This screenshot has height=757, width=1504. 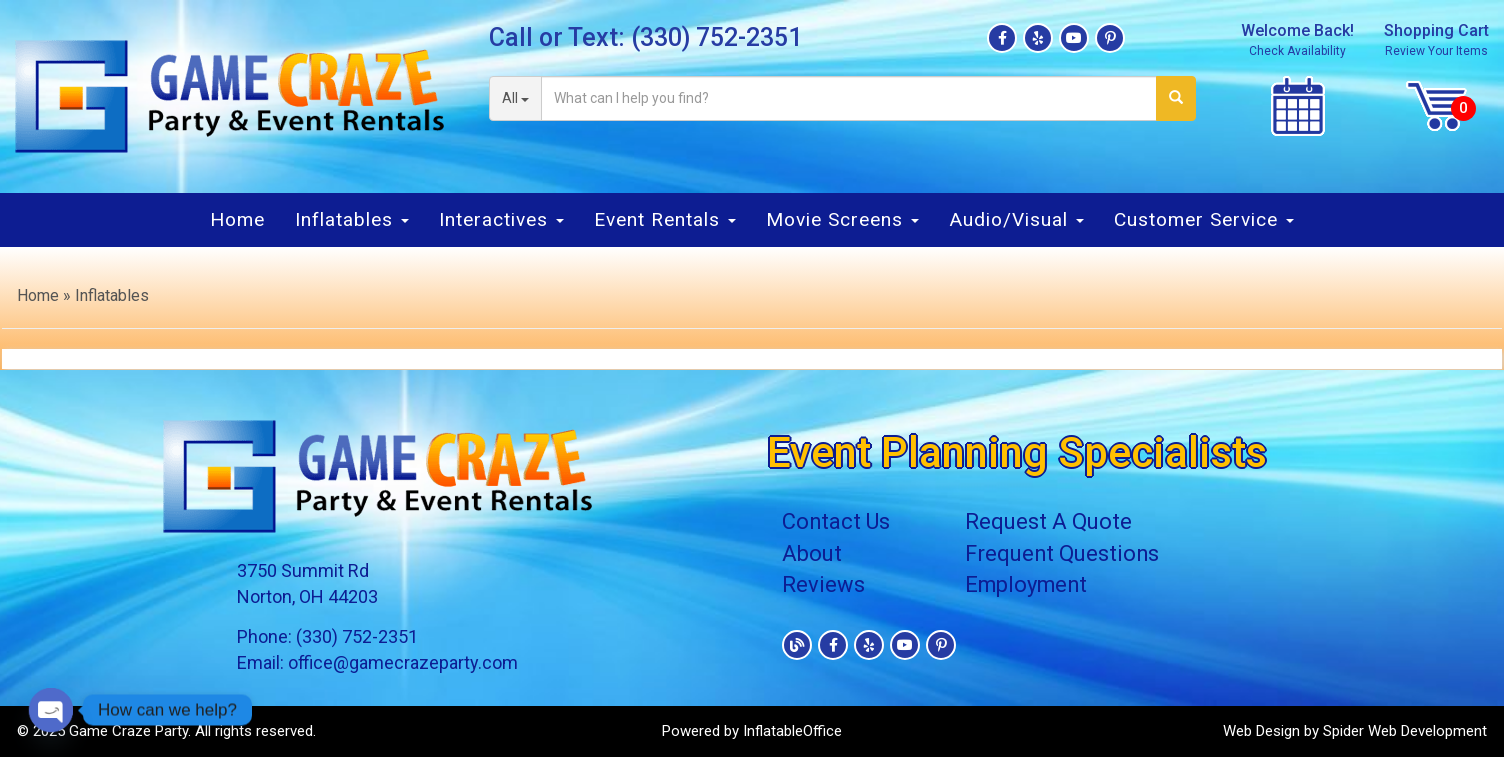 I want to click on Request A Quote, so click(x=1049, y=521).